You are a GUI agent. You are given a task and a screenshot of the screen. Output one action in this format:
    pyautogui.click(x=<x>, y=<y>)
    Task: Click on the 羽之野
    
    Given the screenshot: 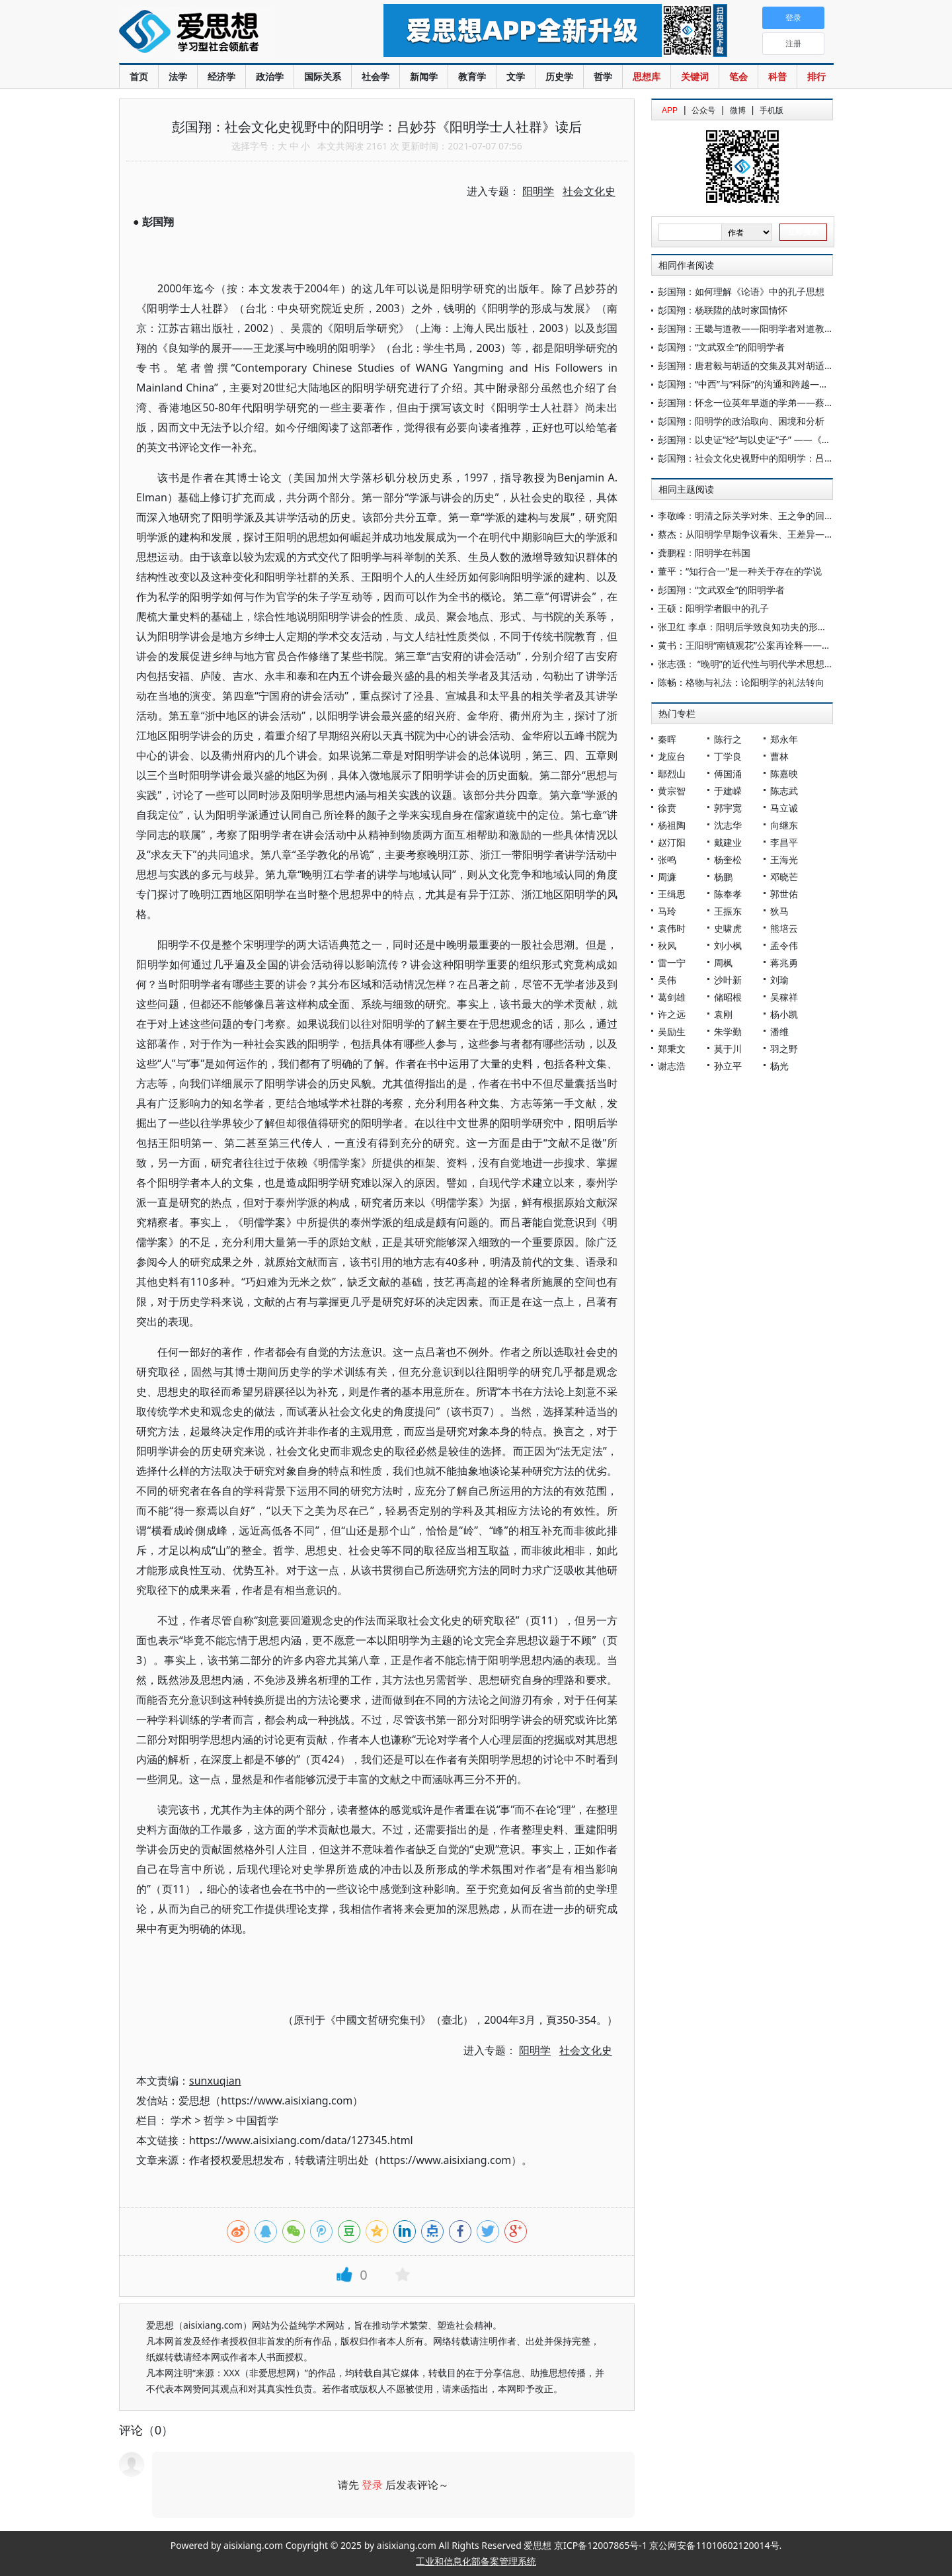 What is the action you would take?
    pyautogui.click(x=784, y=1048)
    